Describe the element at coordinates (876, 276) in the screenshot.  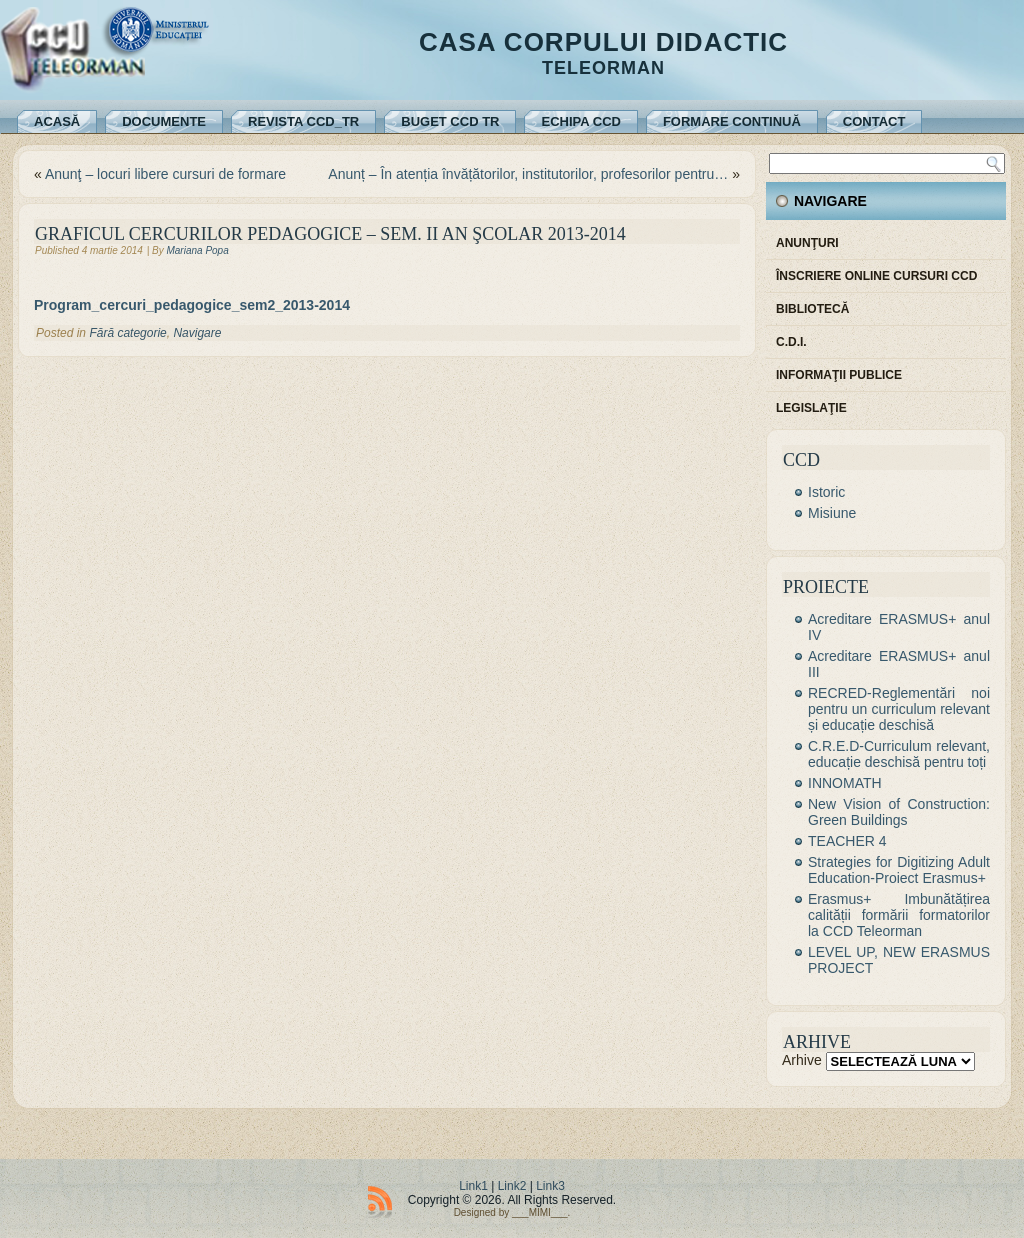
I see `Înscriere online cursuri CCD` at that location.